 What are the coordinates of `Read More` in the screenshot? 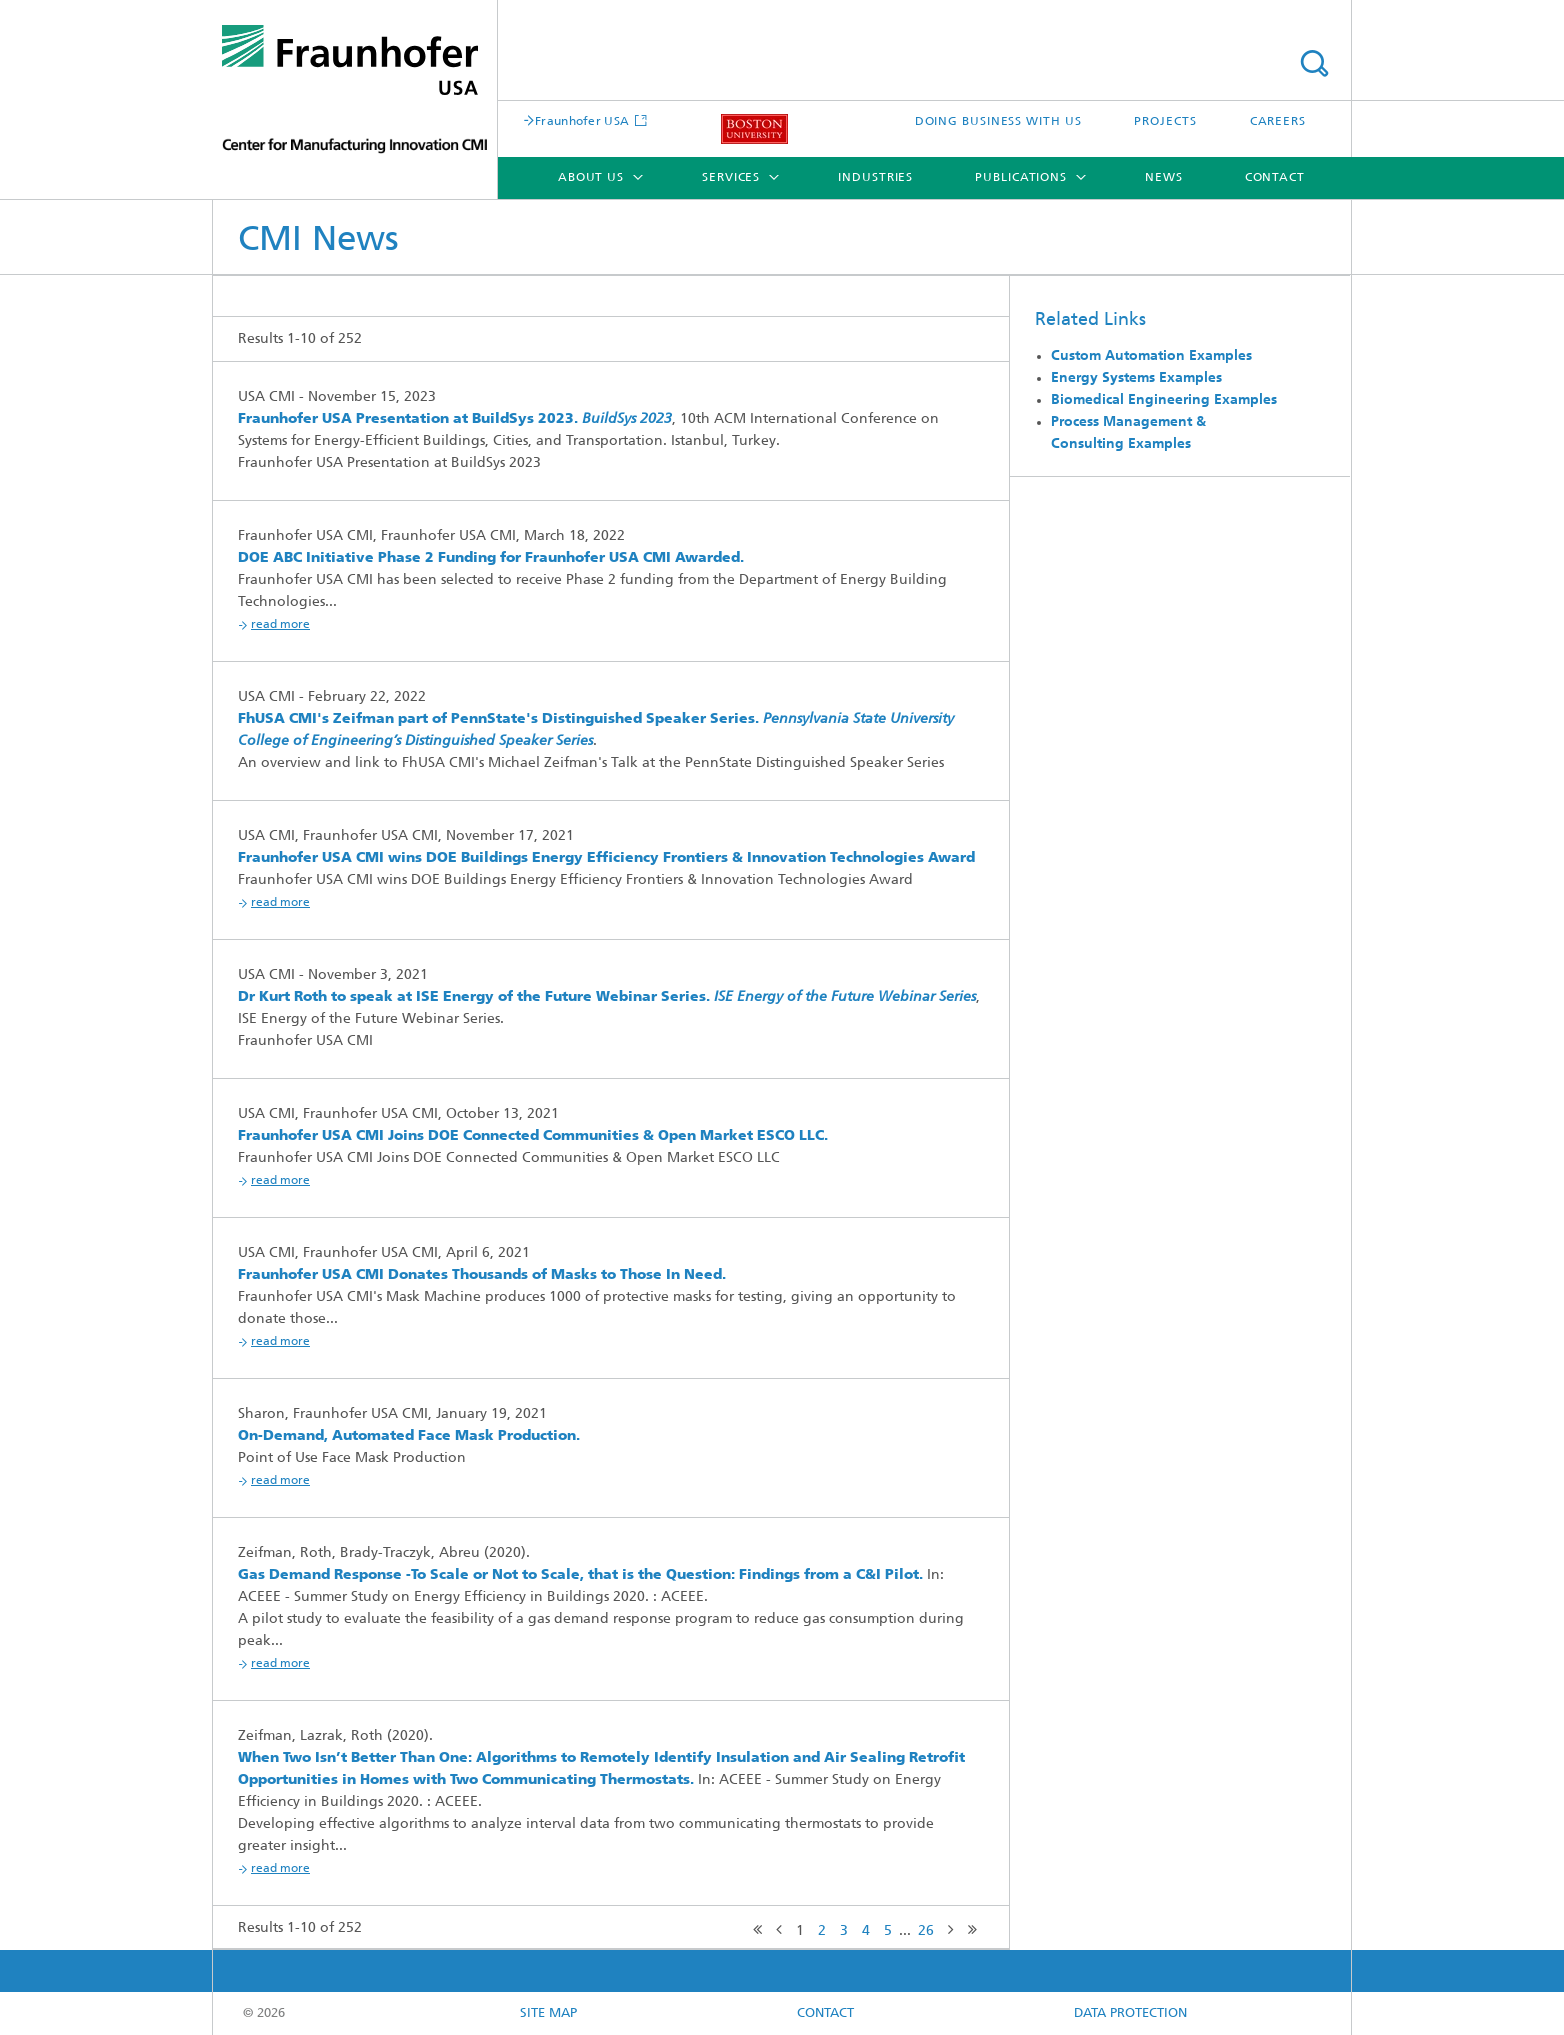 It's located at (280, 625).